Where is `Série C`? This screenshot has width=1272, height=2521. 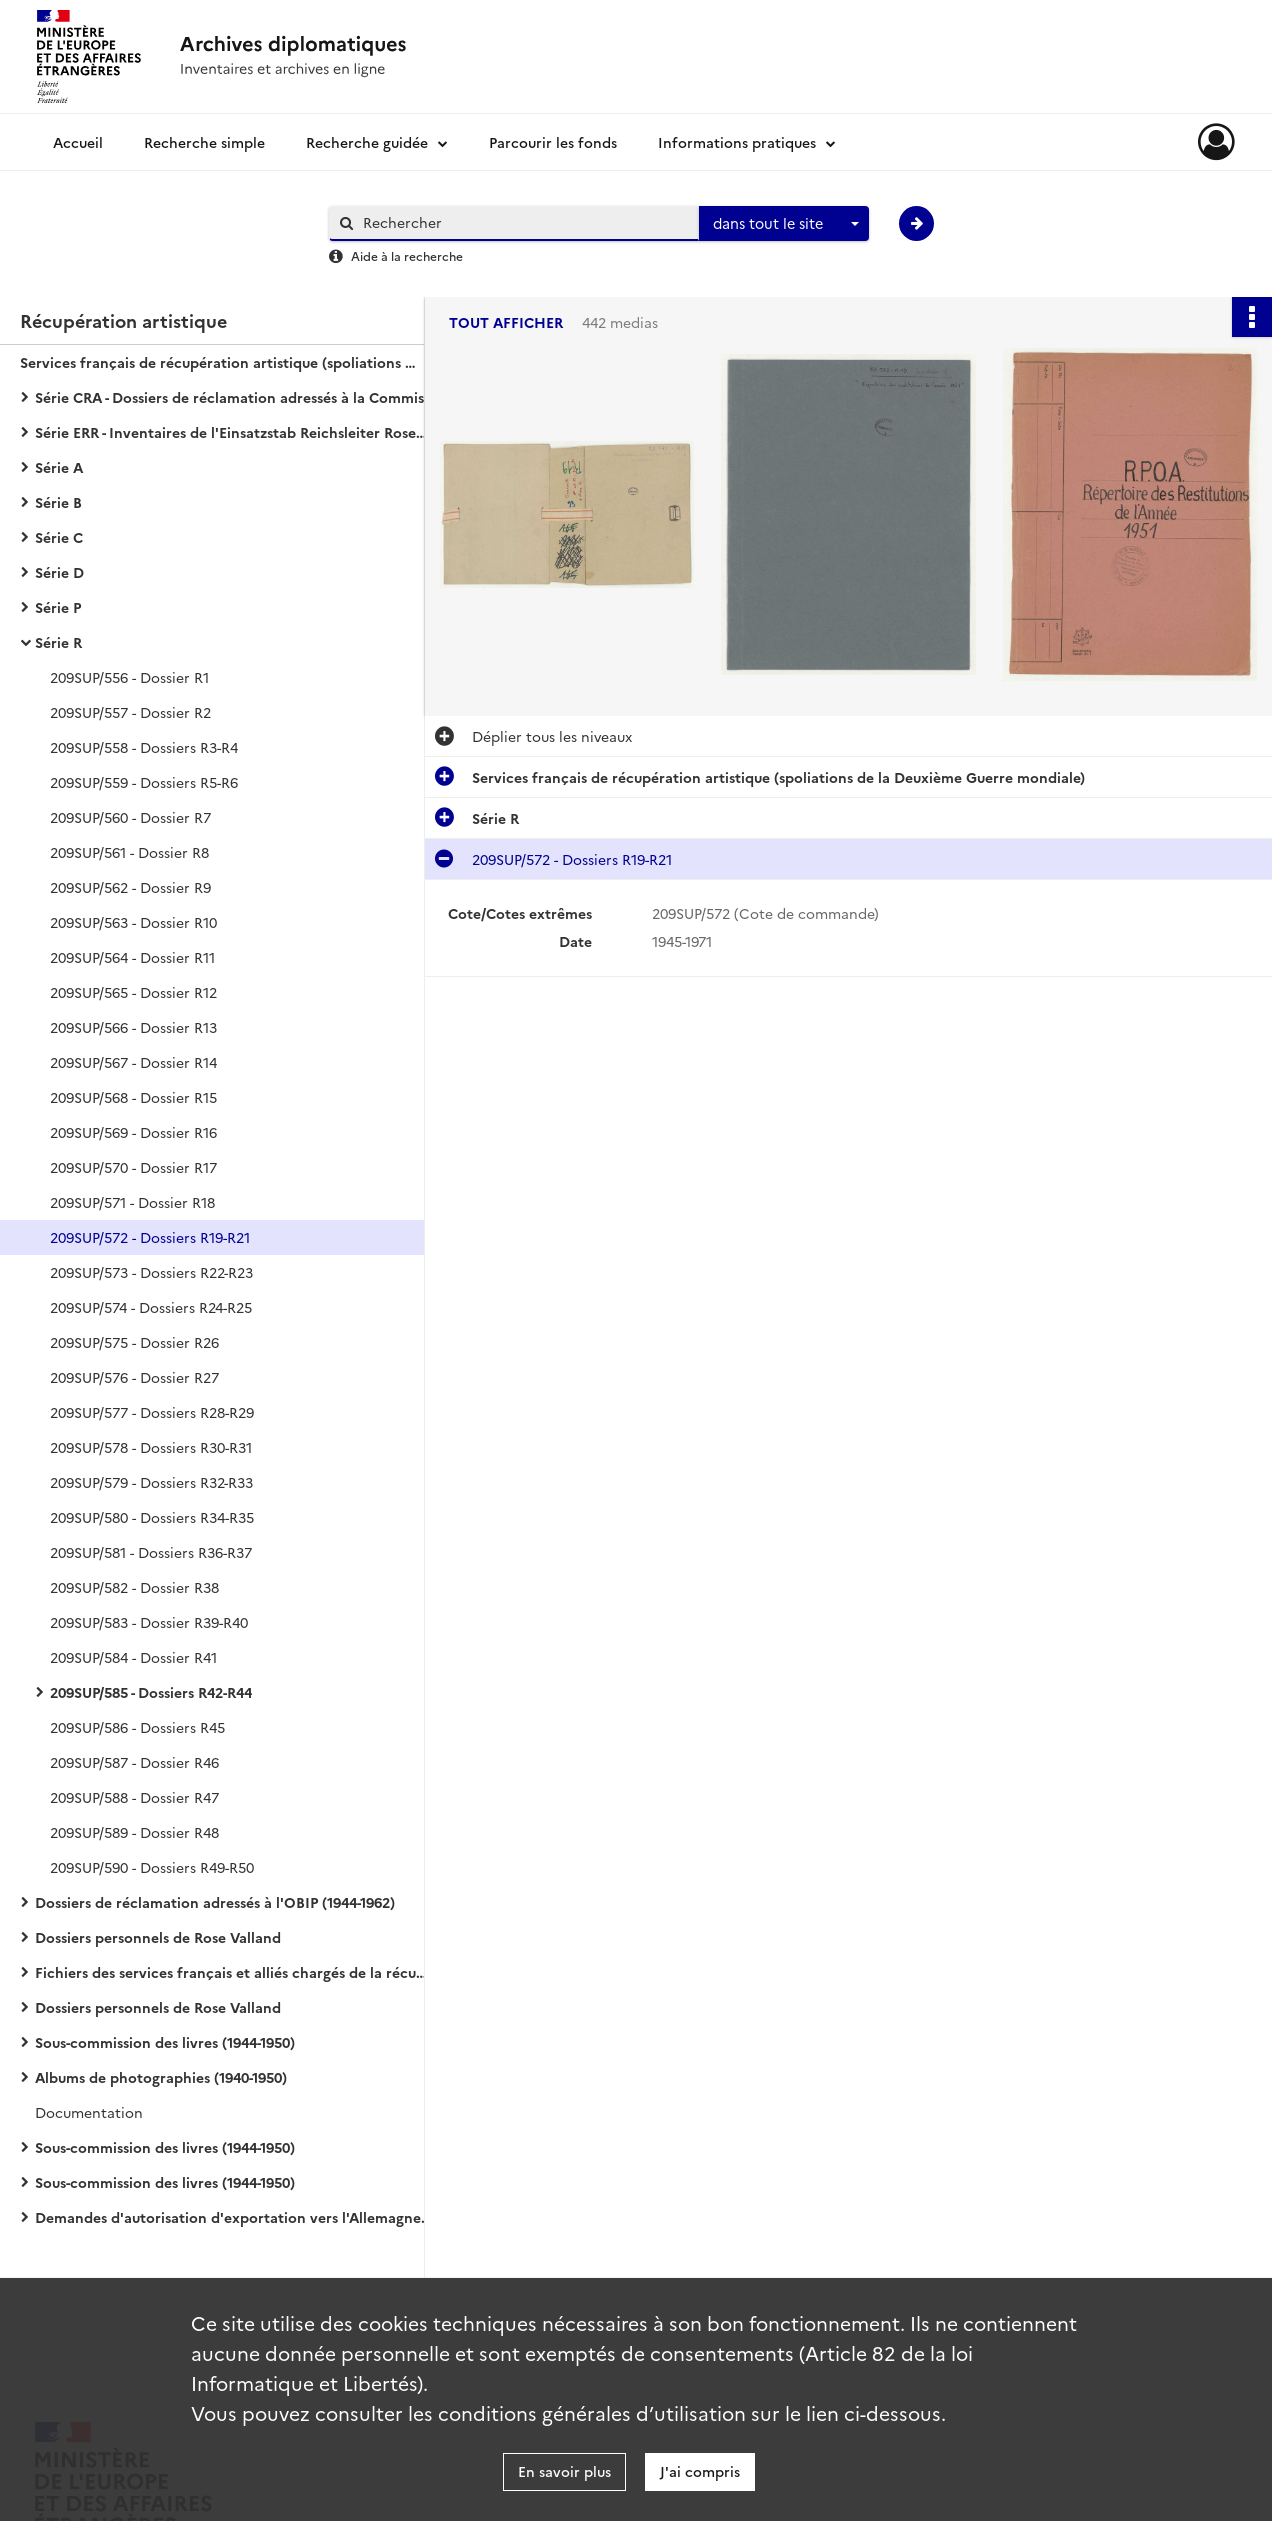
Série C is located at coordinates (59, 537).